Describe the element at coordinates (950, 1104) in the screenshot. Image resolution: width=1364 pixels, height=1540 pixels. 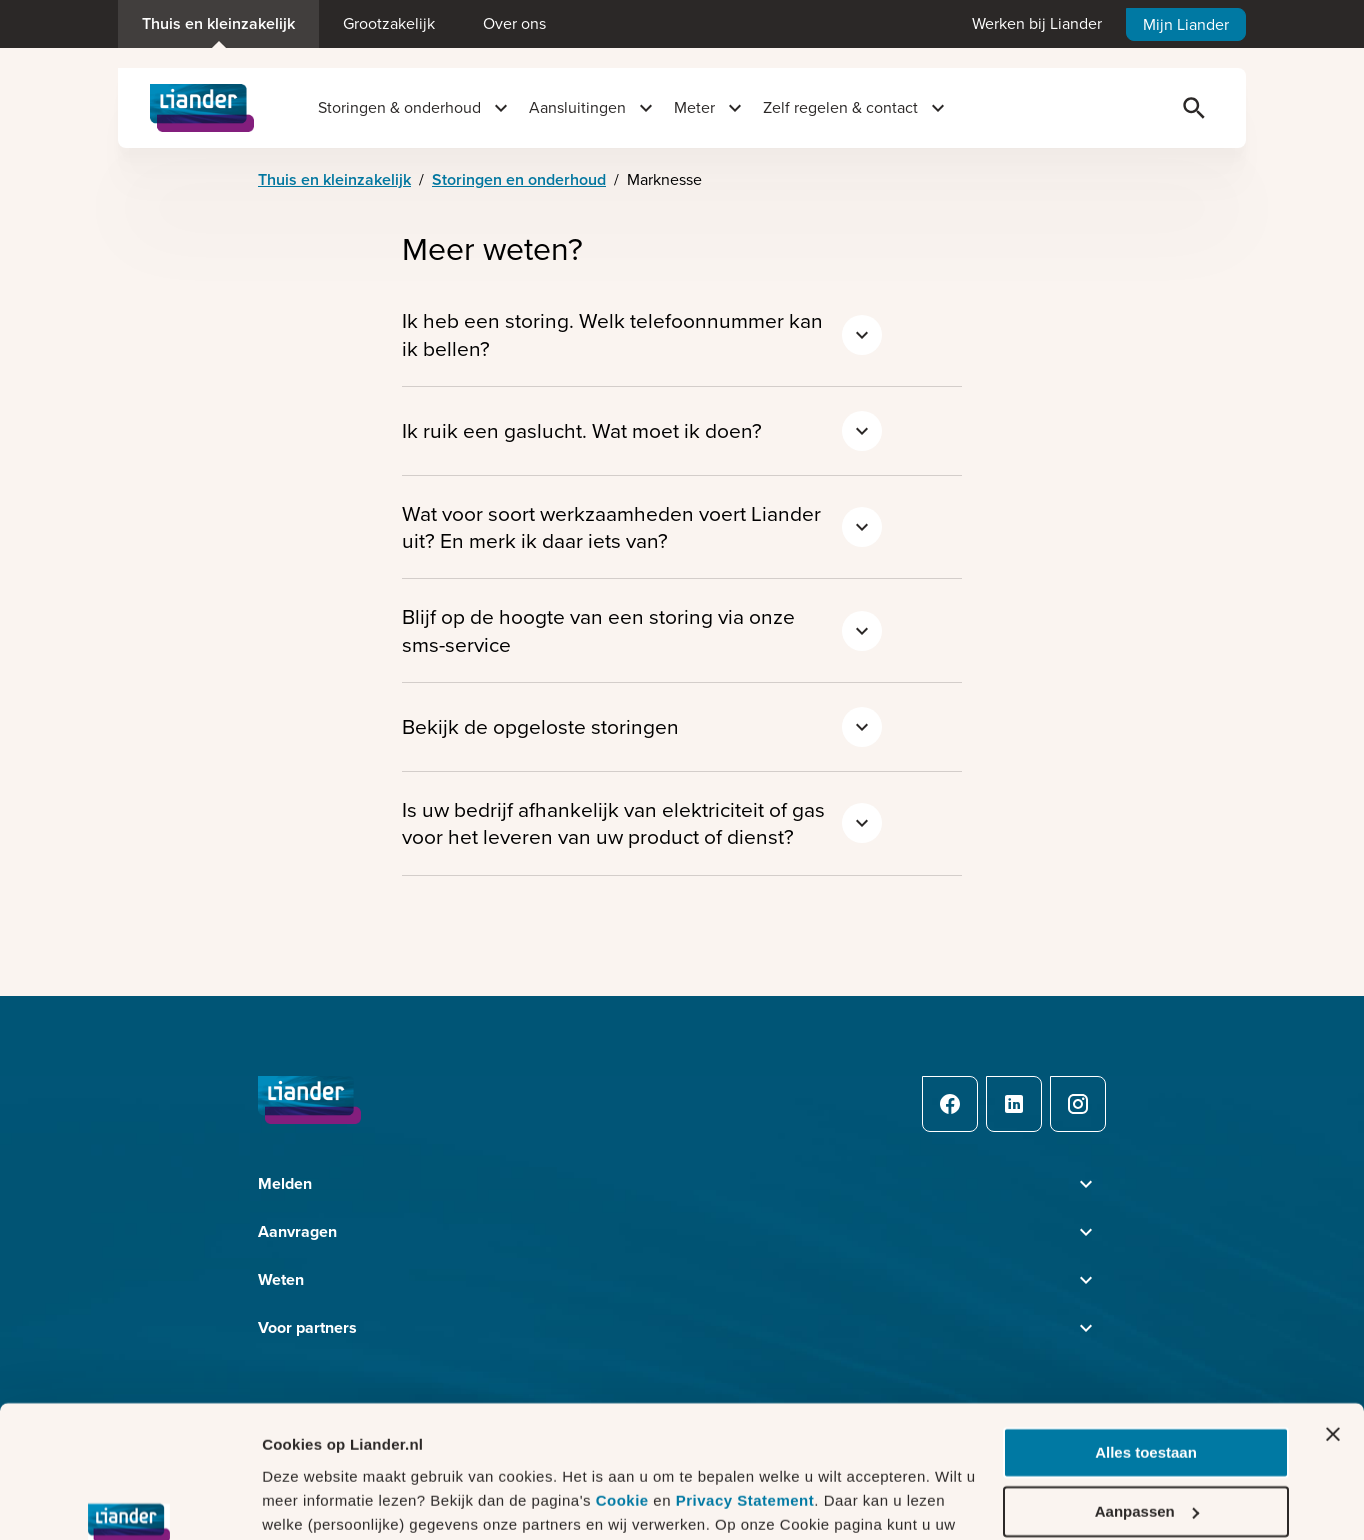
I see `[Facebook]` at that location.